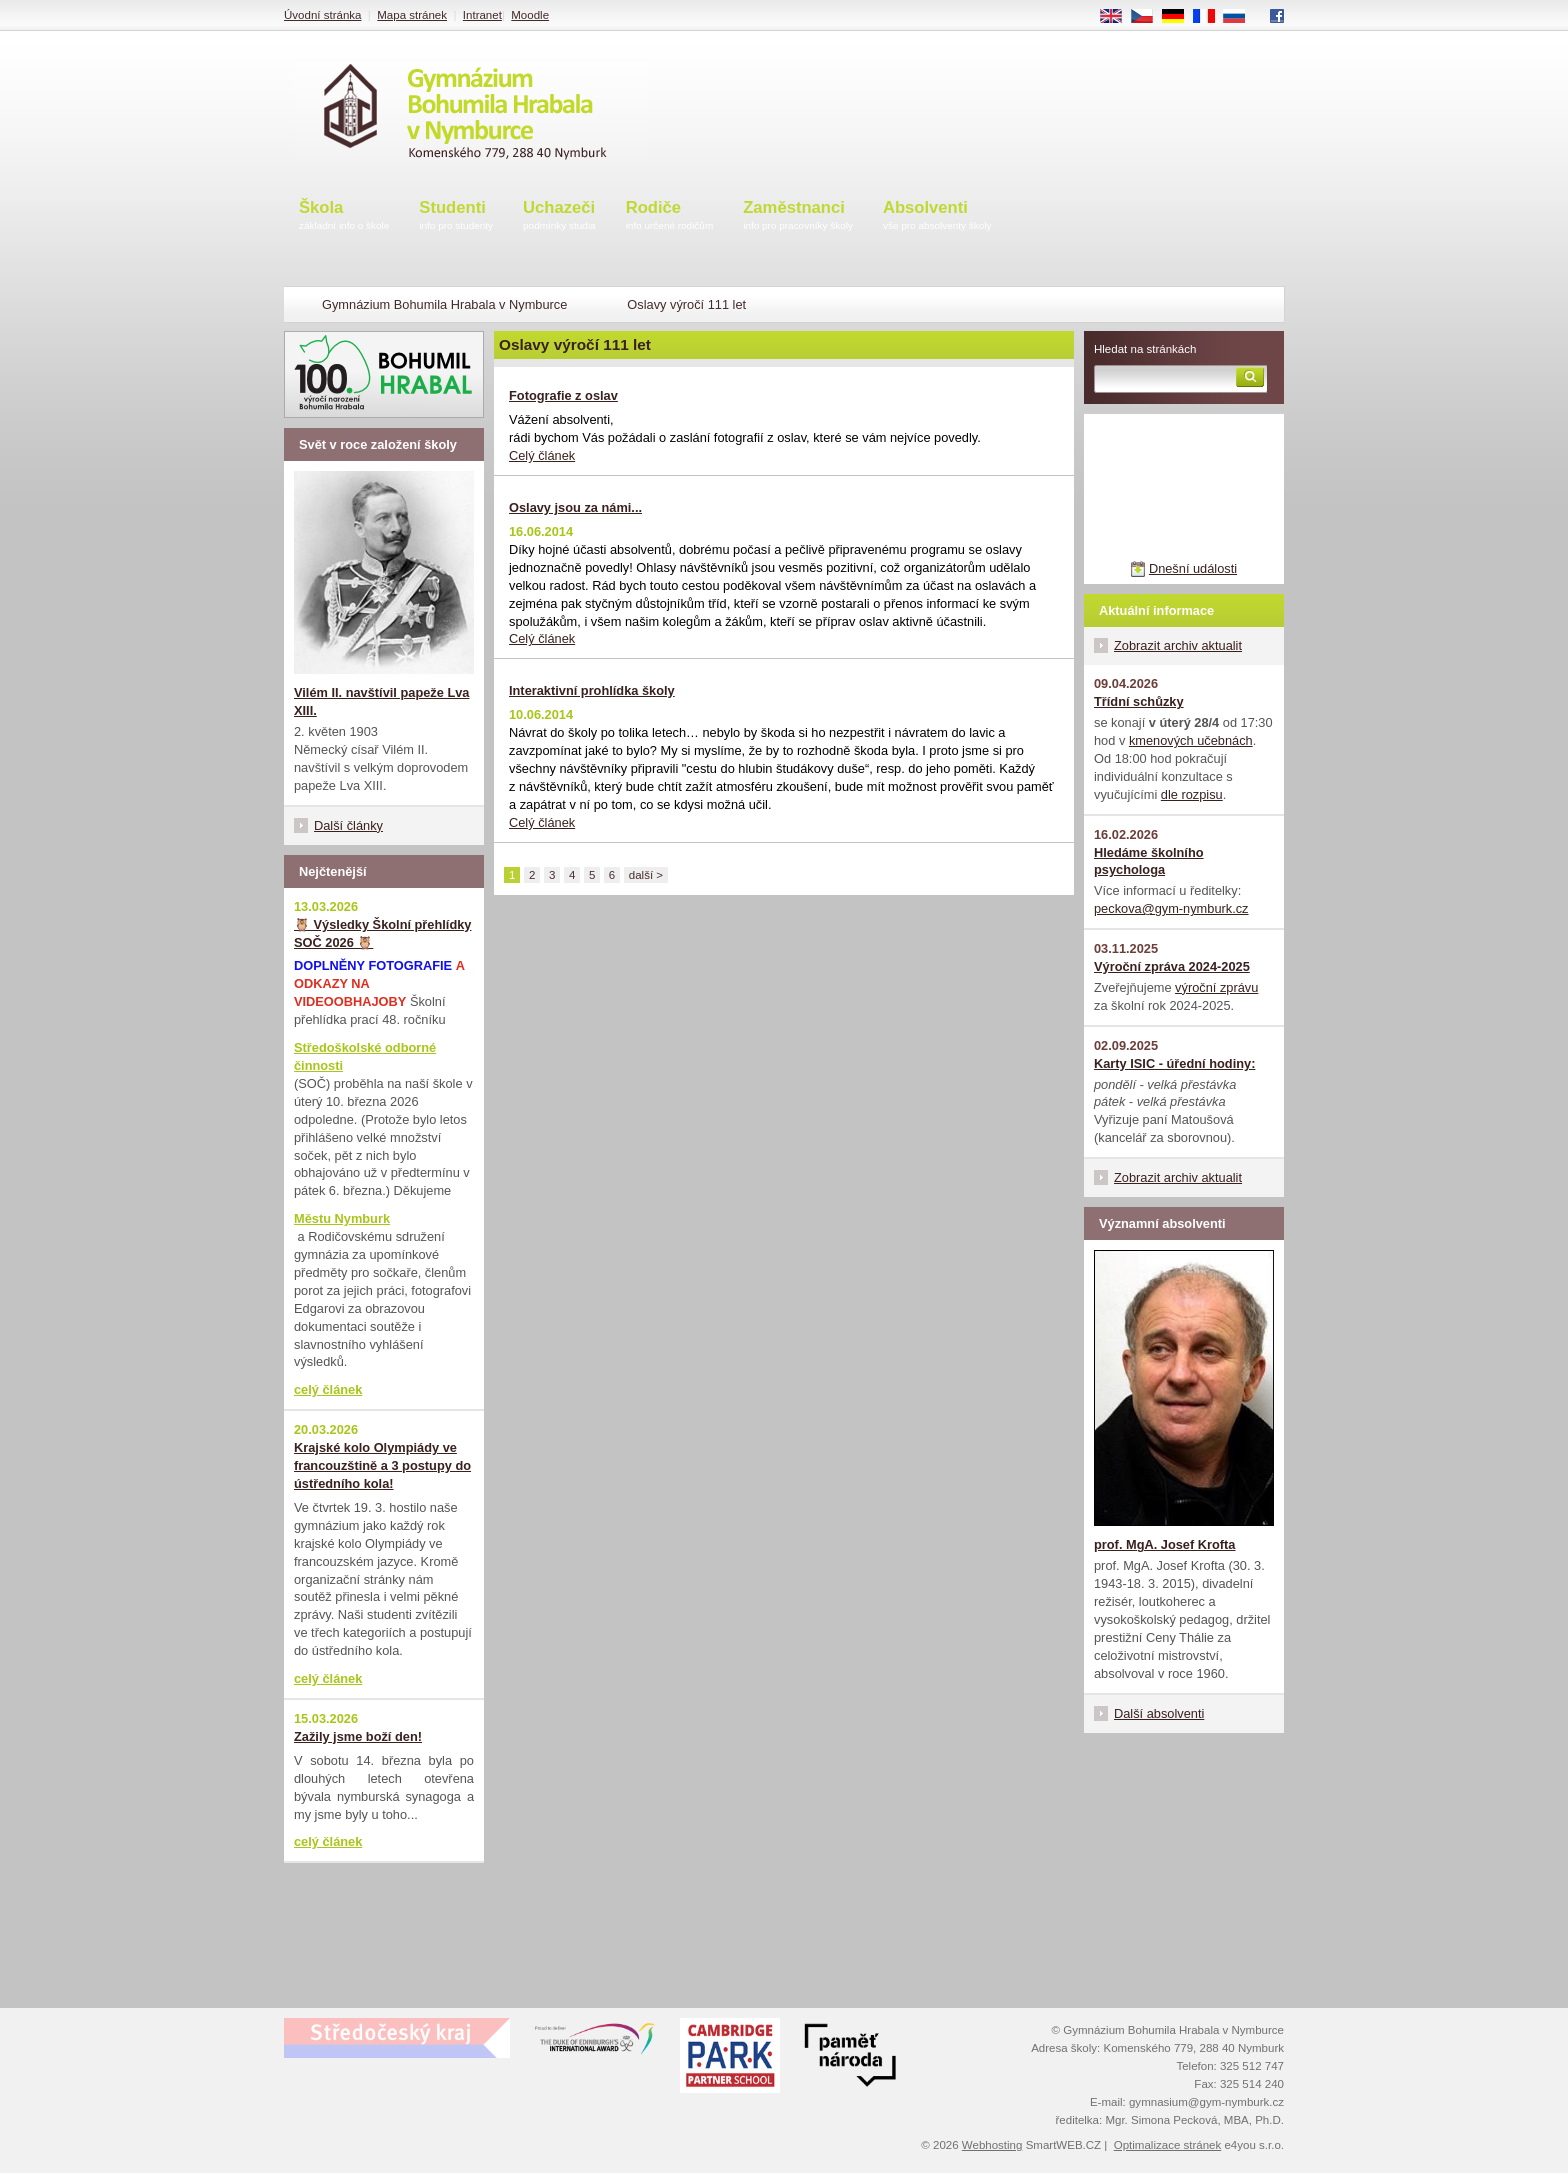 The height and width of the screenshot is (2173, 1568). What do you see at coordinates (575, 507) in the screenshot?
I see `Oslavy jsou za námi...` at bounding box center [575, 507].